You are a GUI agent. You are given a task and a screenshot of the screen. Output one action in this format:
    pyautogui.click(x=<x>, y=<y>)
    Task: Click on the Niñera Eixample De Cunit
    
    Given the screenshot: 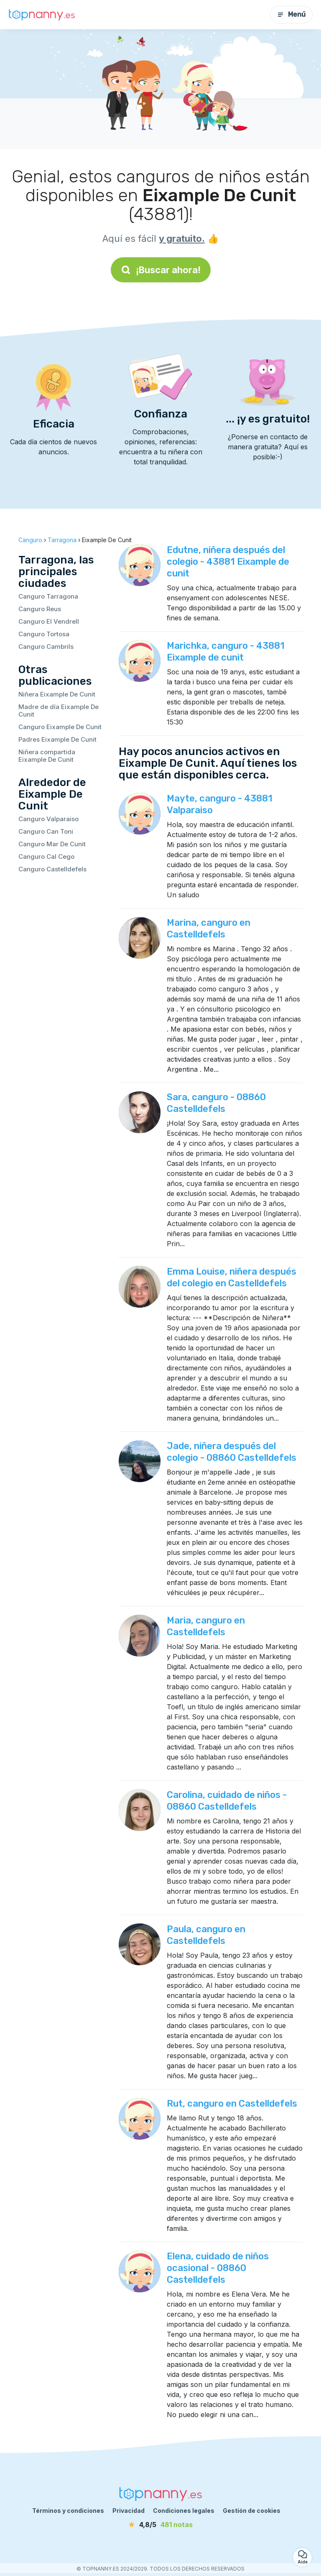 What is the action you would take?
    pyautogui.click(x=56, y=694)
    